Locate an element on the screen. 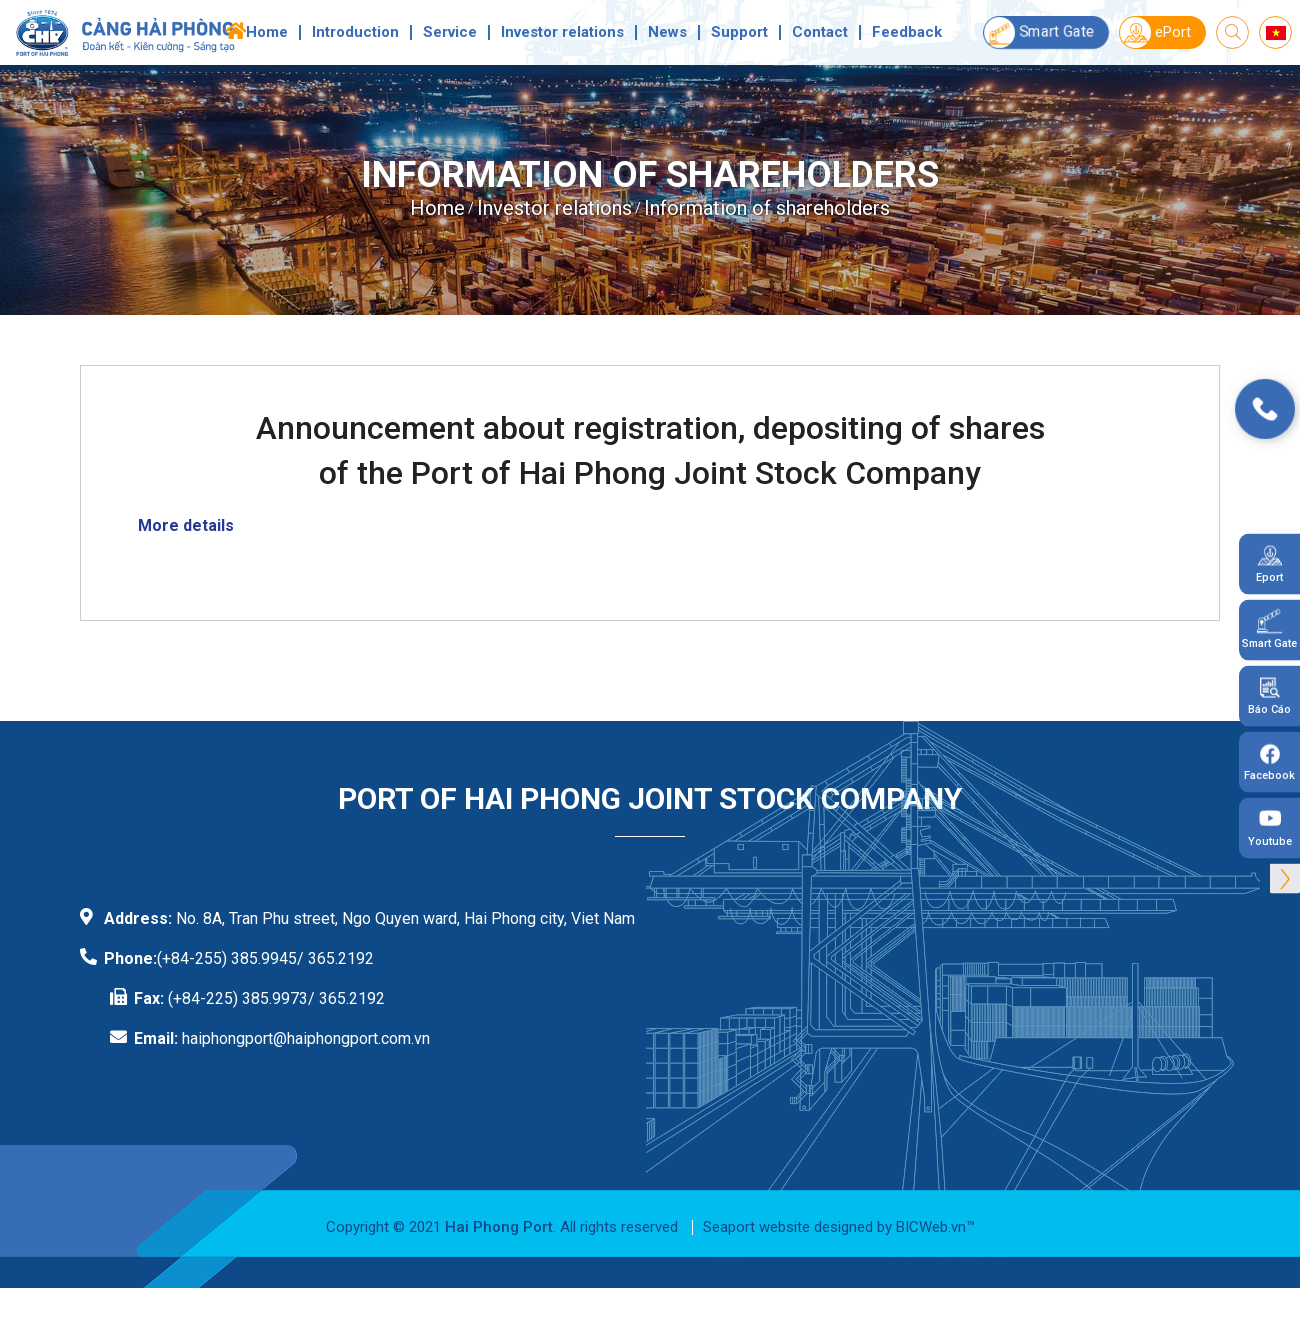  ePort is located at coordinates (1155, 32).